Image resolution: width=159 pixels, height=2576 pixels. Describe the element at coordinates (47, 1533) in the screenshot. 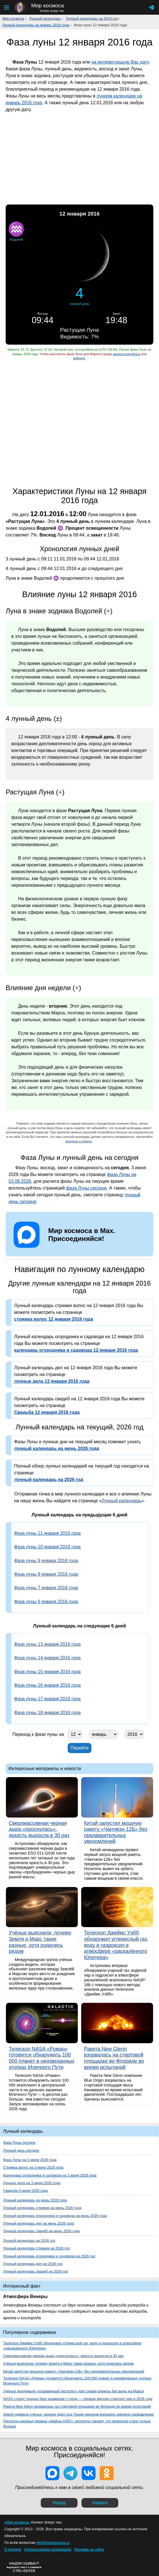

I see `Фаза луны 11 января 2016 года` at that location.